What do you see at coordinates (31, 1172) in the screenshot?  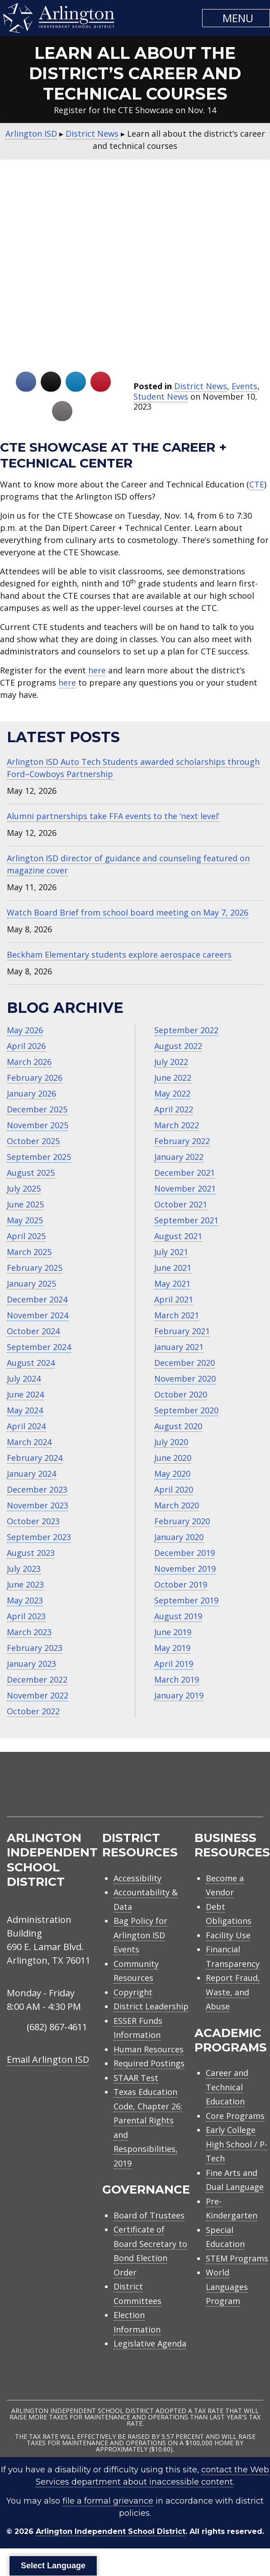 I see `August 2025` at bounding box center [31, 1172].